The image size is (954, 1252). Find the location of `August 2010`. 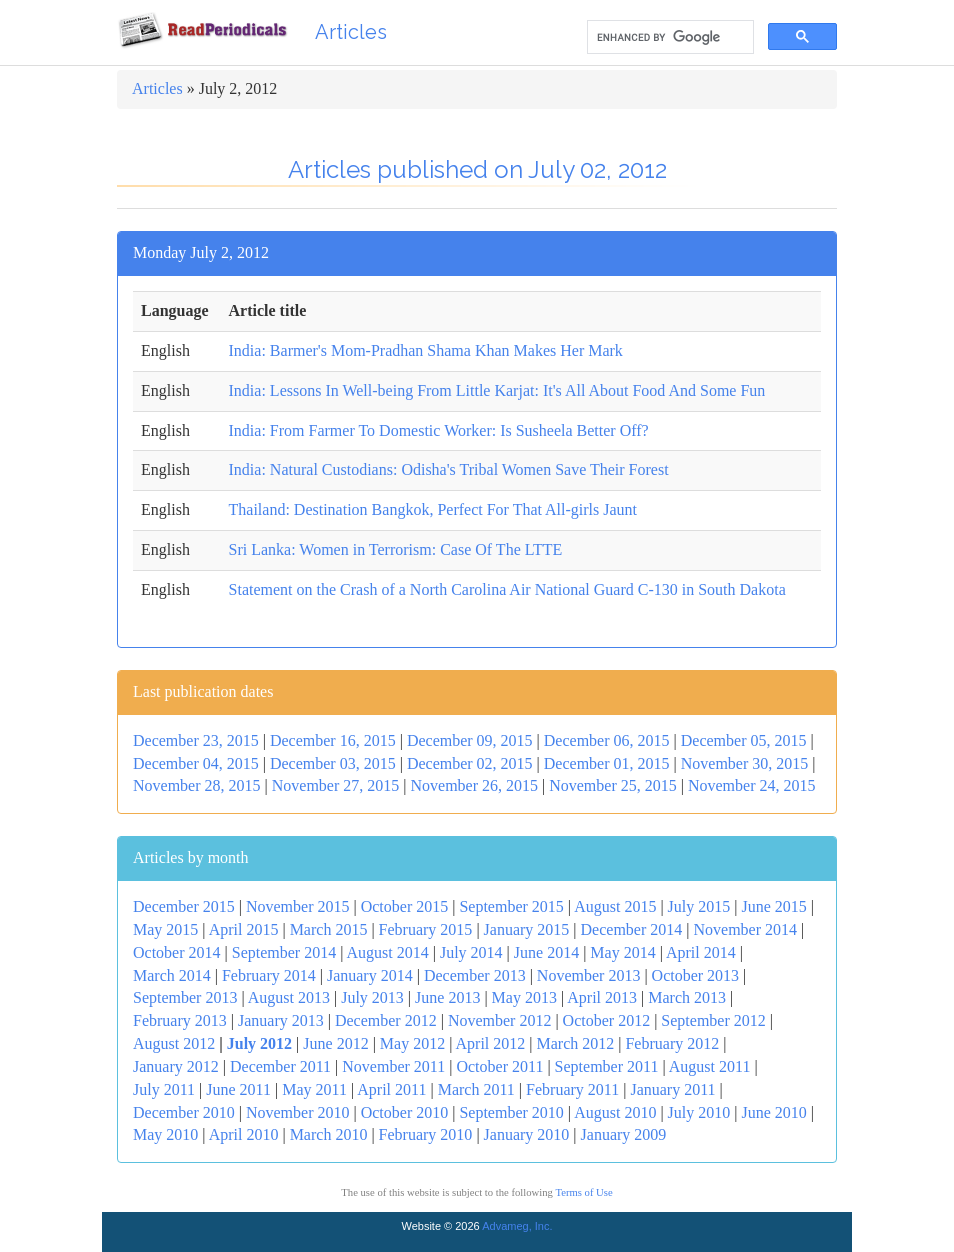

August 2010 is located at coordinates (615, 1112).